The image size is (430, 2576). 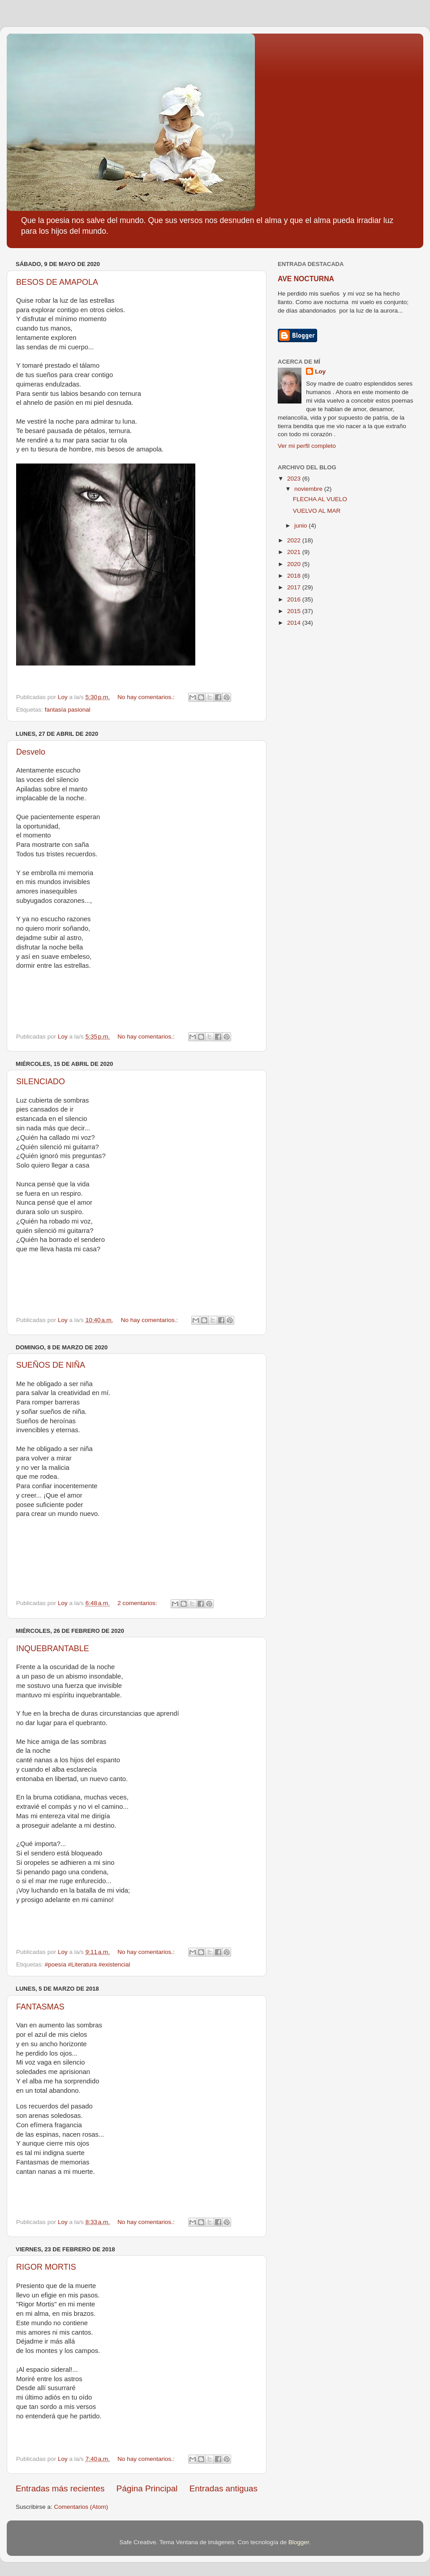 I want to click on 2018, so click(x=294, y=575).